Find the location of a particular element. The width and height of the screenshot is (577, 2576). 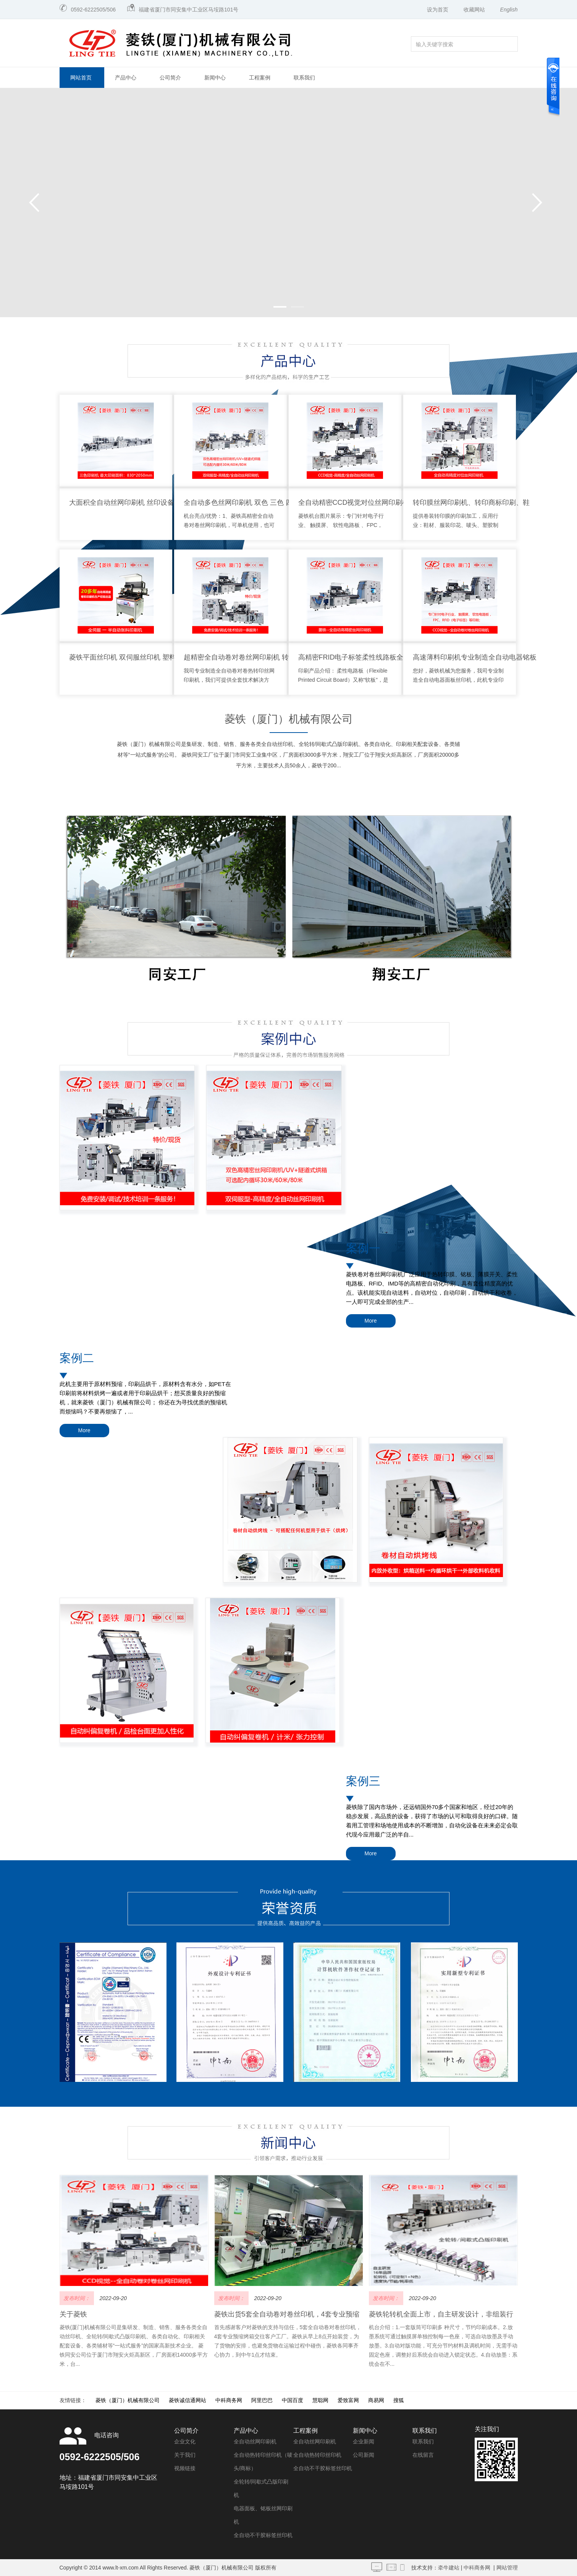

菱铁诚信通网站 is located at coordinates (187, 2083).